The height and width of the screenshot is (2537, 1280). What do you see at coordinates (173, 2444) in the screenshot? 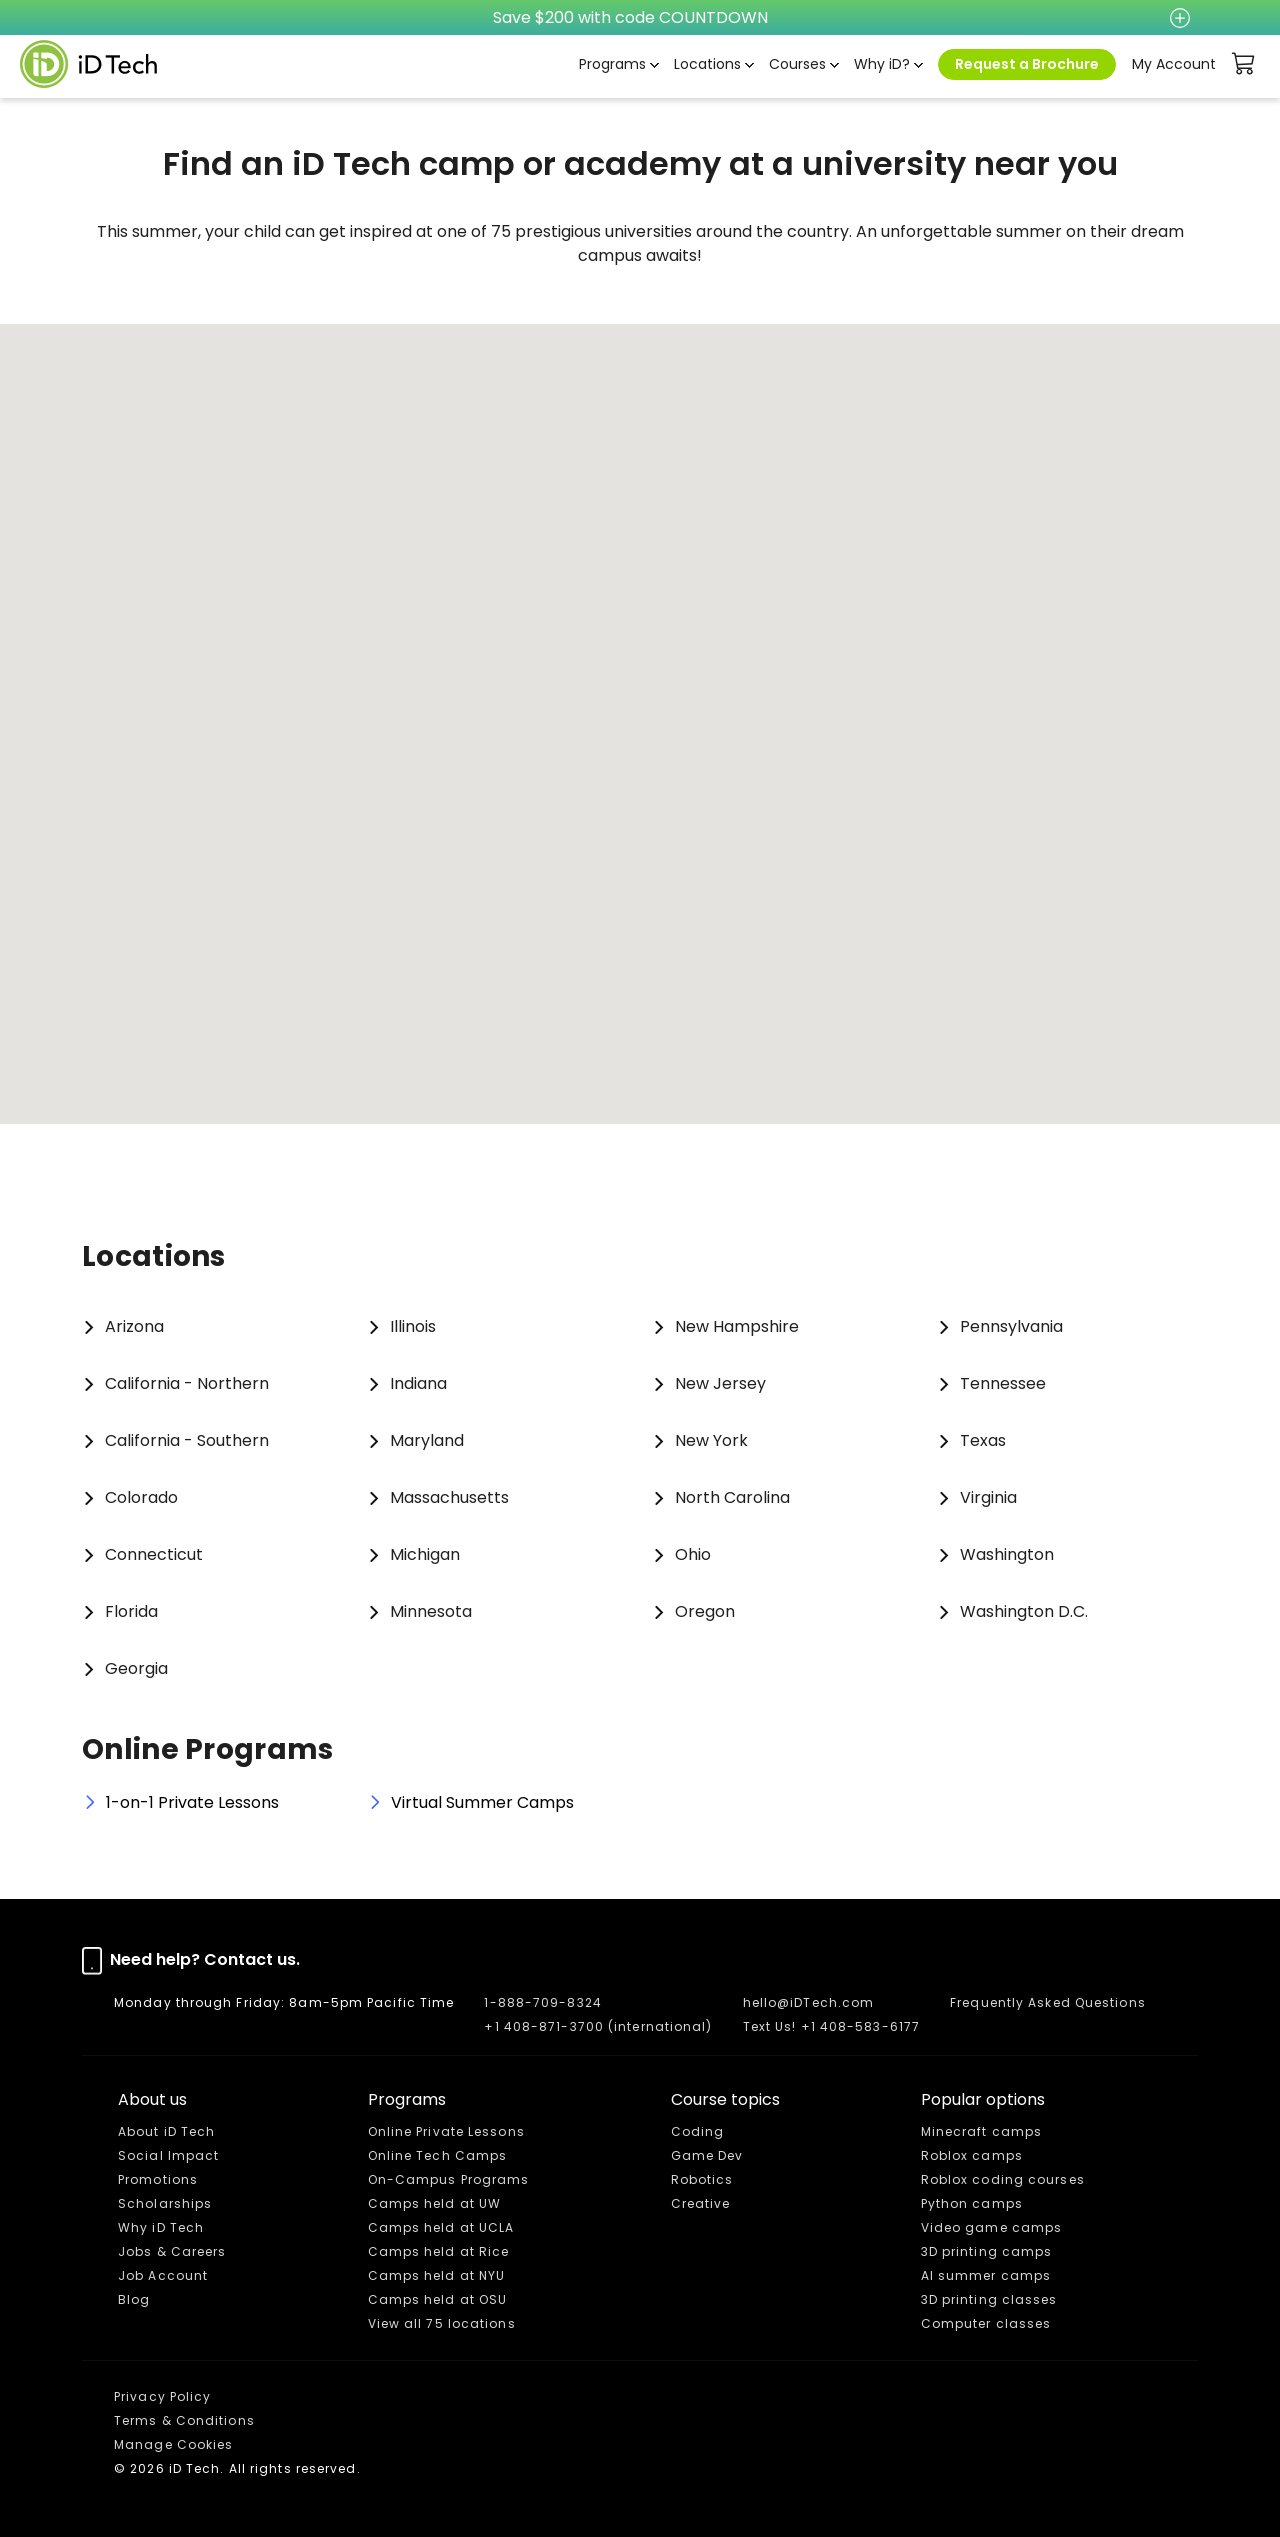
I see `Manage Cookies` at bounding box center [173, 2444].